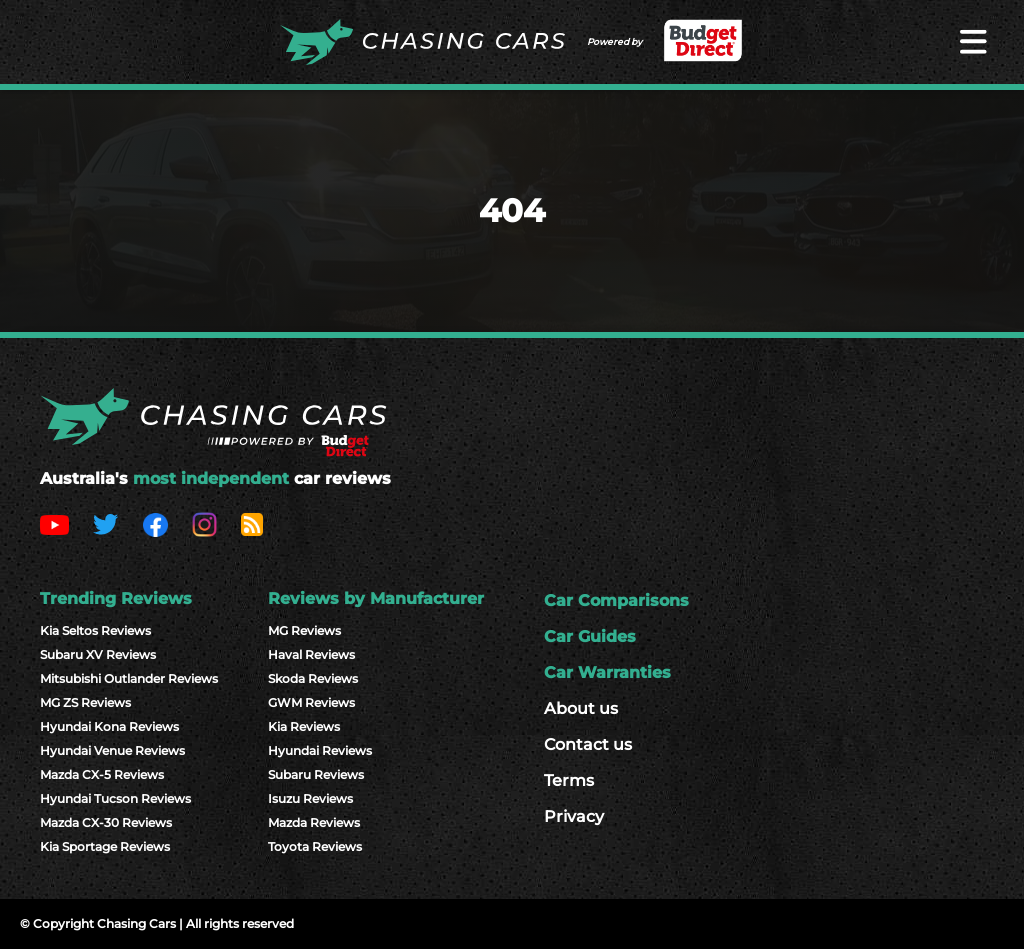 The width and height of the screenshot is (1024, 949). Describe the element at coordinates (320, 750) in the screenshot. I see `Hyundai Reviews` at that location.